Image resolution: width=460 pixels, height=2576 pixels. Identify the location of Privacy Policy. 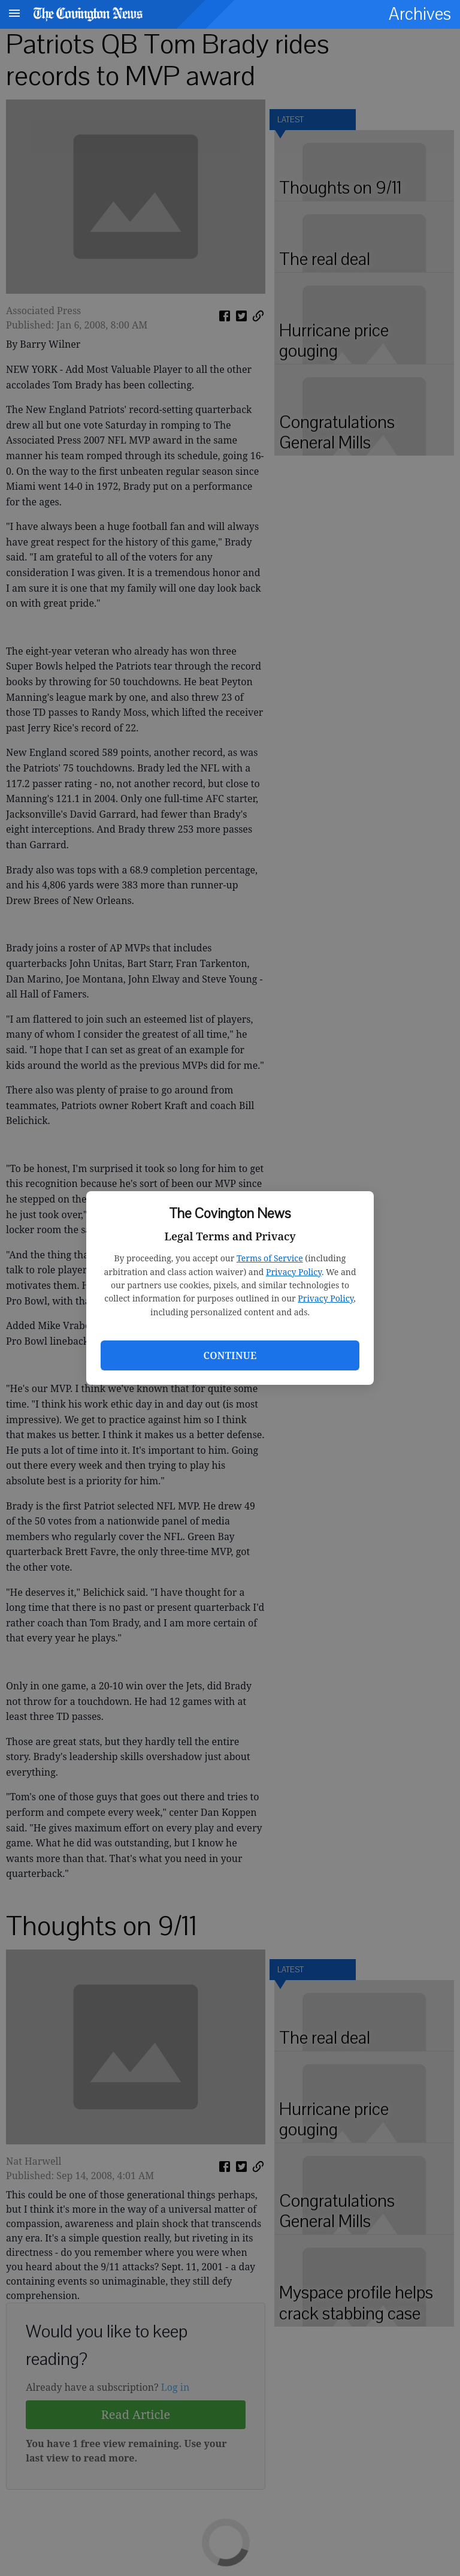
(294, 1272).